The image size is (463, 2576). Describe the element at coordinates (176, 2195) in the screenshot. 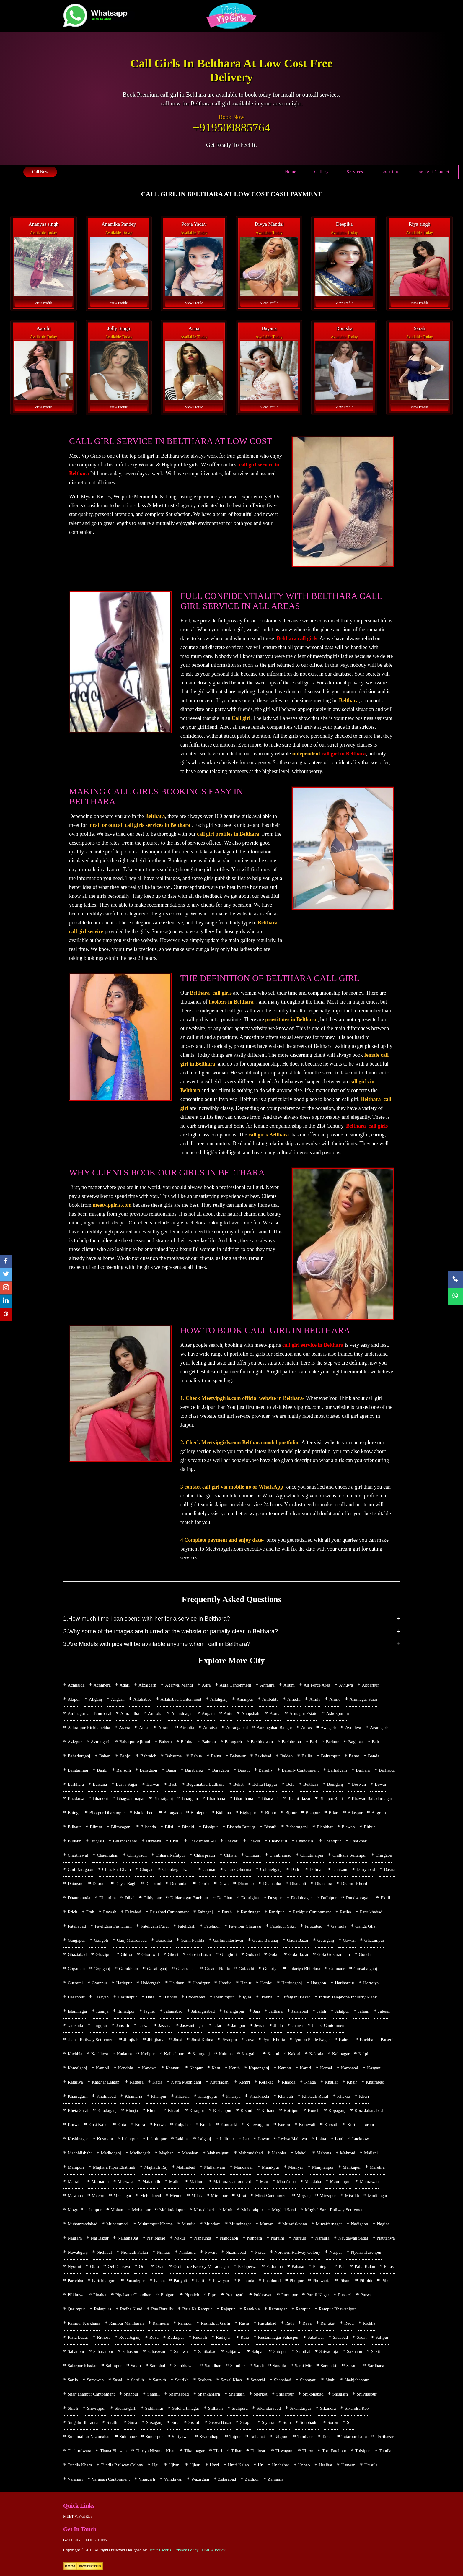

I see `Mendu` at that location.